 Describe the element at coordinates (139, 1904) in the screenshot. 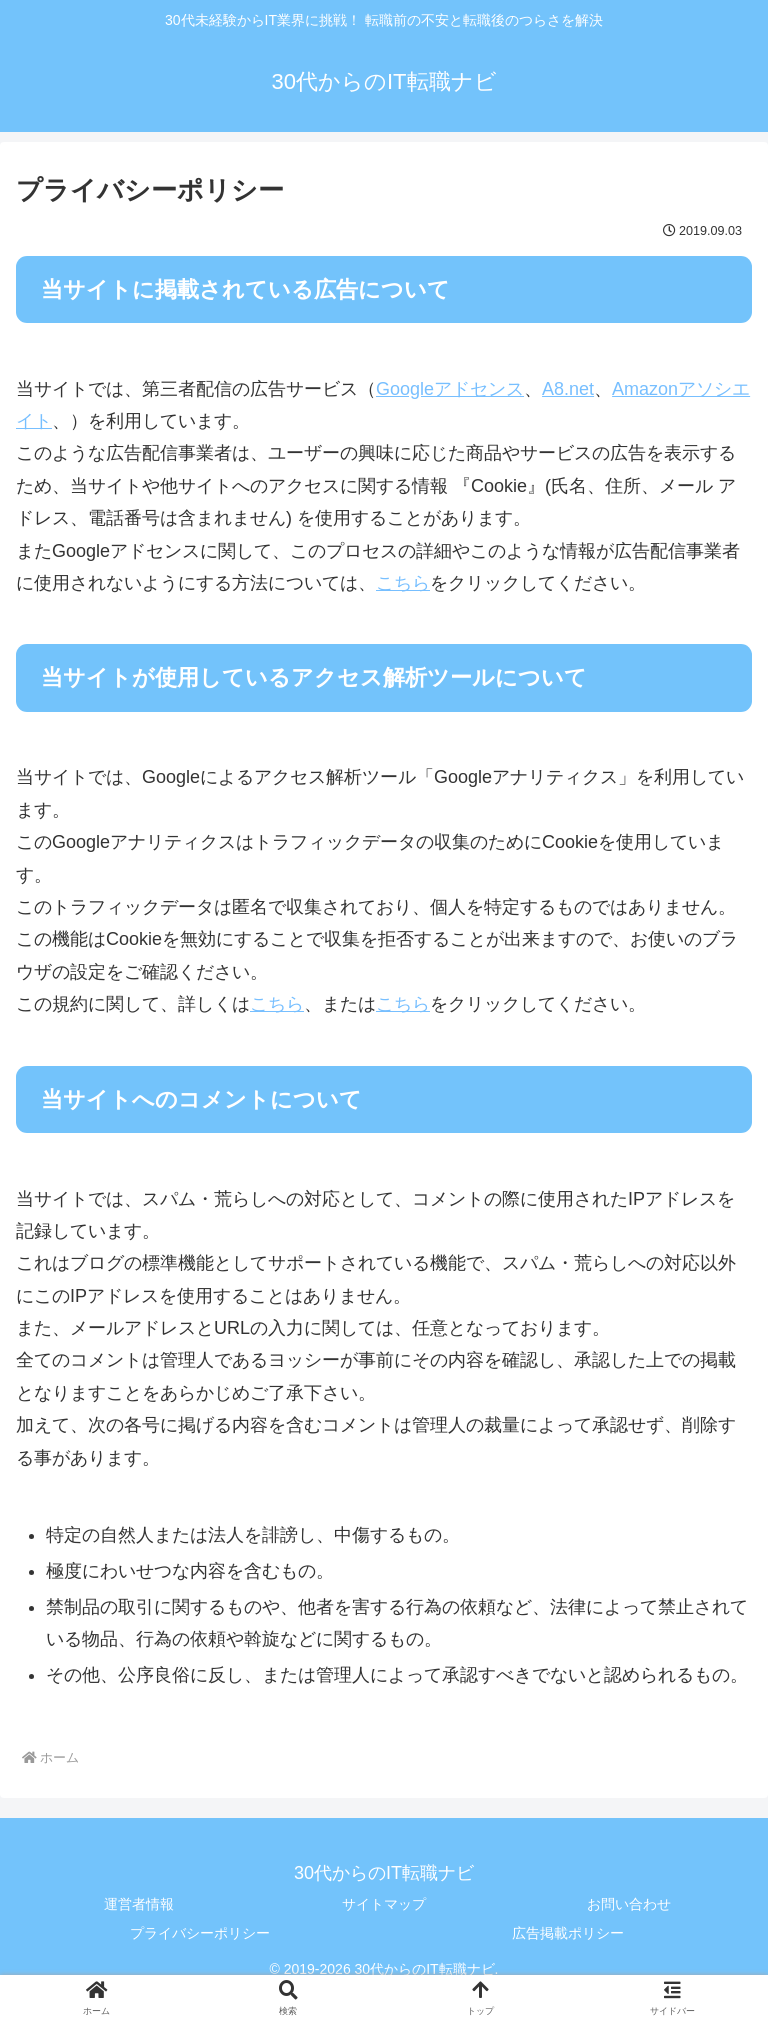

I see `運営者情報` at that location.